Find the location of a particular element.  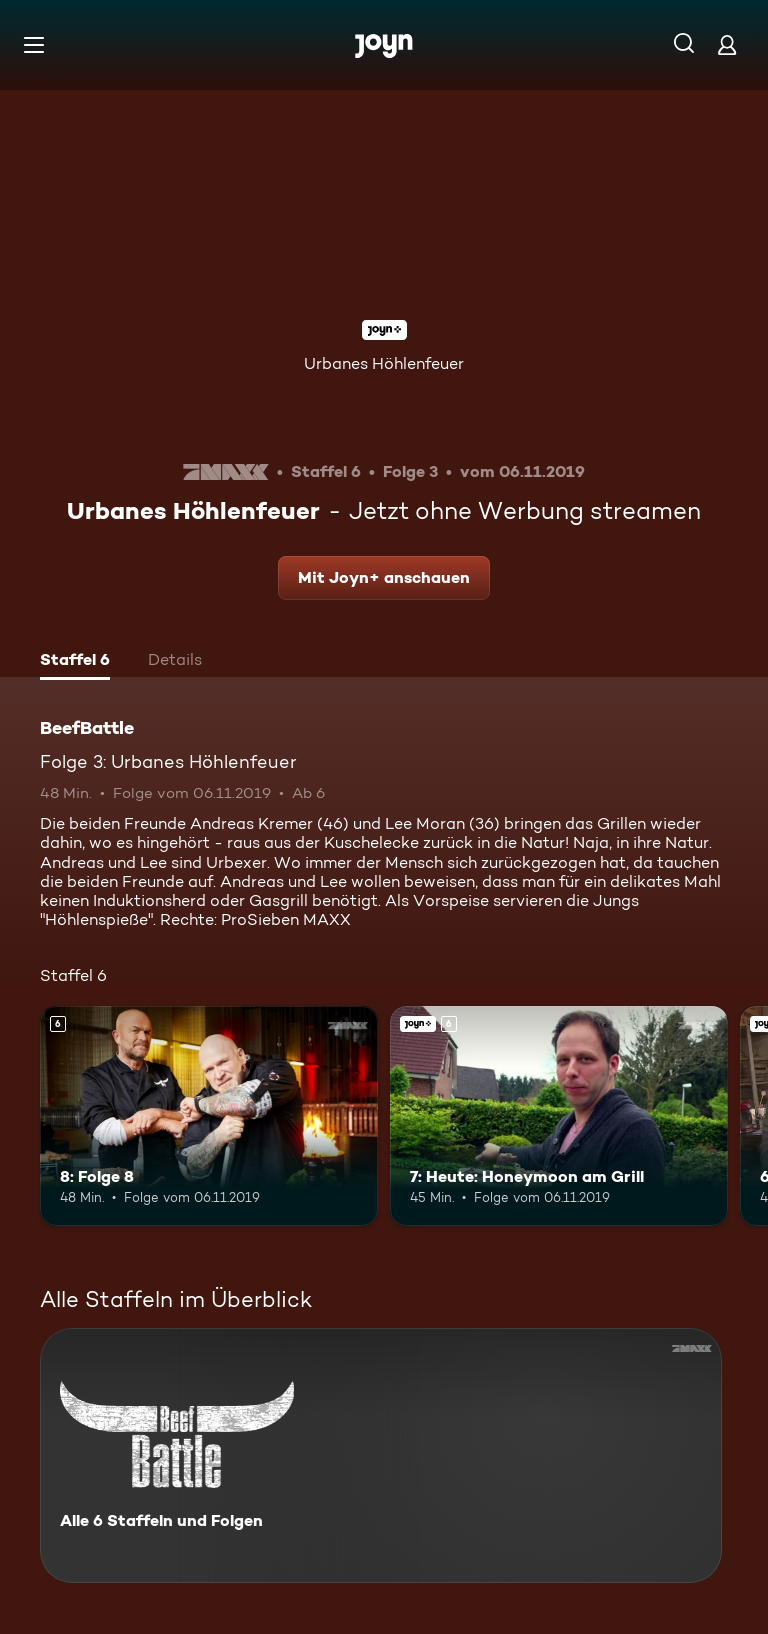

Urbanes Höhlenfeuer is located at coordinates (384, 363).